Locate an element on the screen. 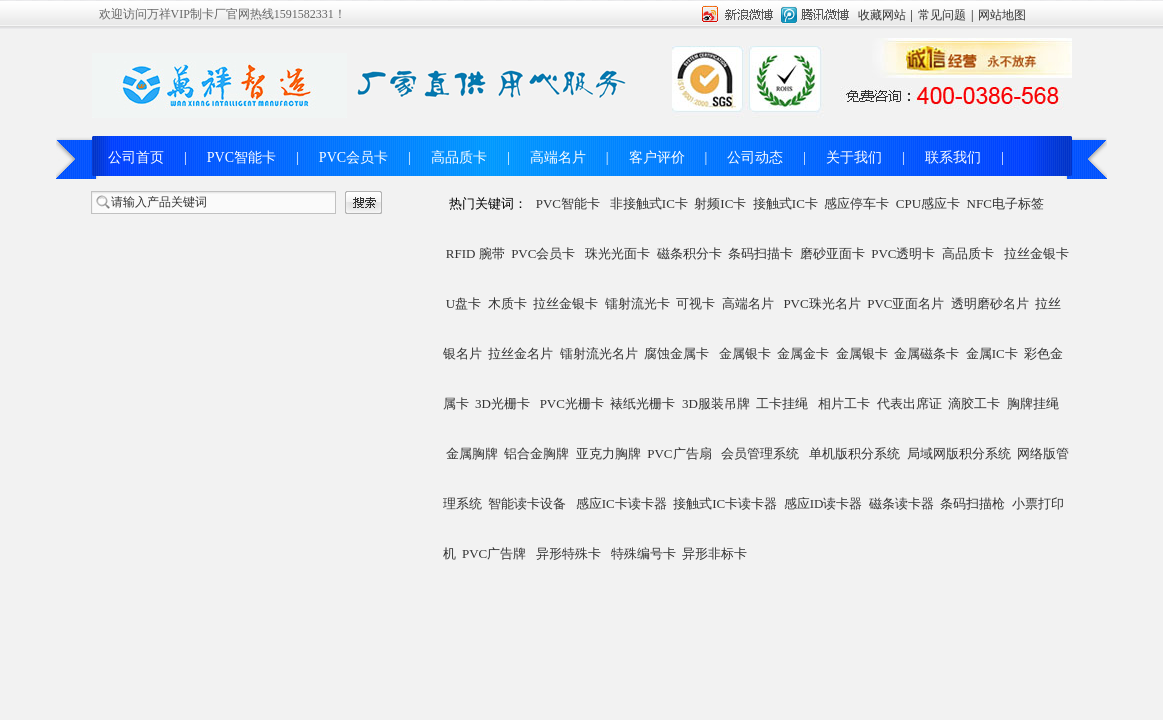 The height and width of the screenshot is (720, 1163). PVC珠光名片 is located at coordinates (821, 303).